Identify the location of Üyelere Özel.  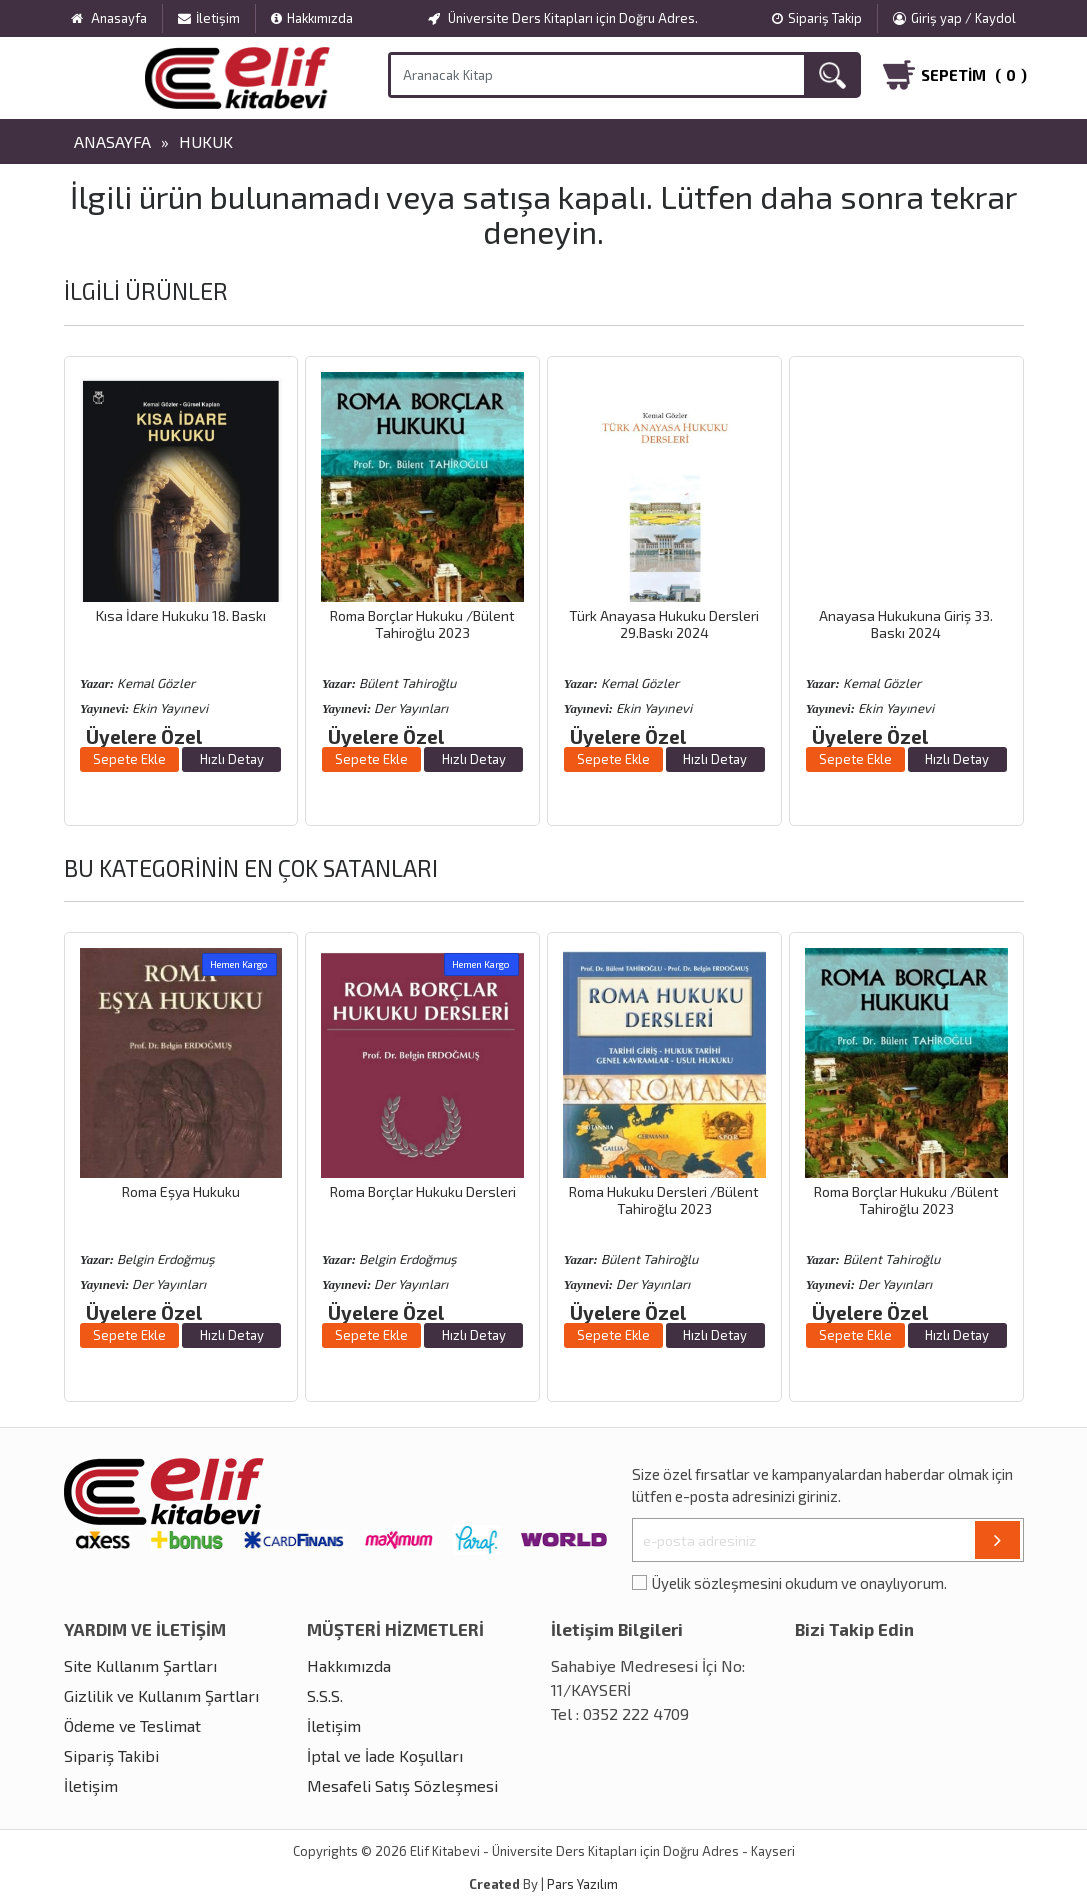
(144, 736).